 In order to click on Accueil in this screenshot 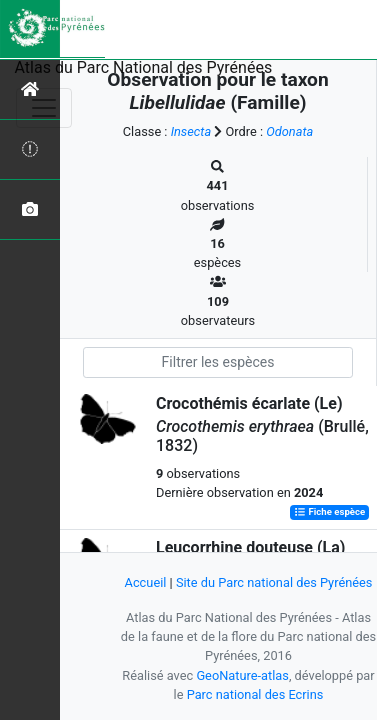, I will do `click(146, 582)`.